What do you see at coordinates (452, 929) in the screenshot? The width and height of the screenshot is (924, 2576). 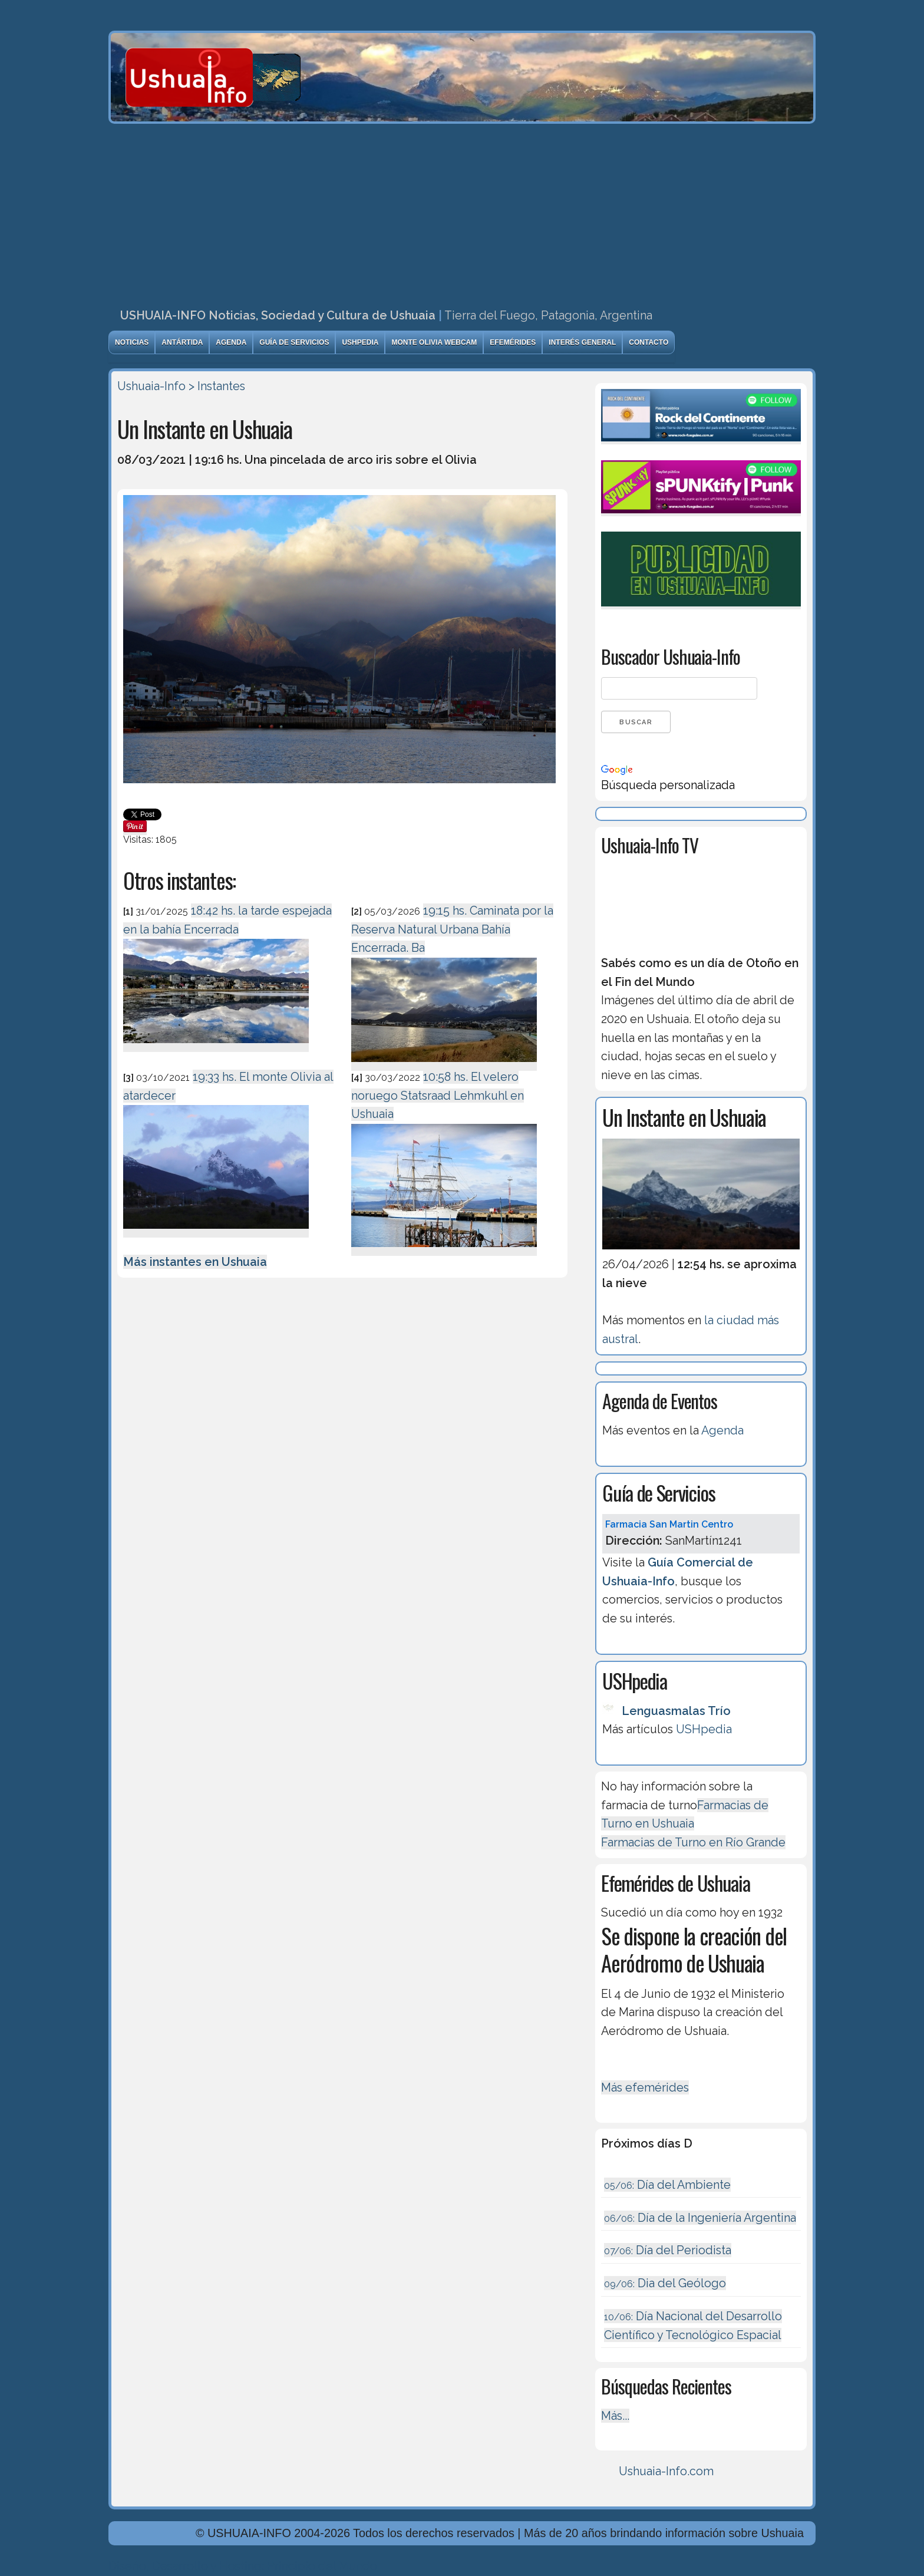 I see `19:15 hs. Caminata por la Reserva Natural Urbana Bahía Encerrada. Ba` at bounding box center [452, 929].